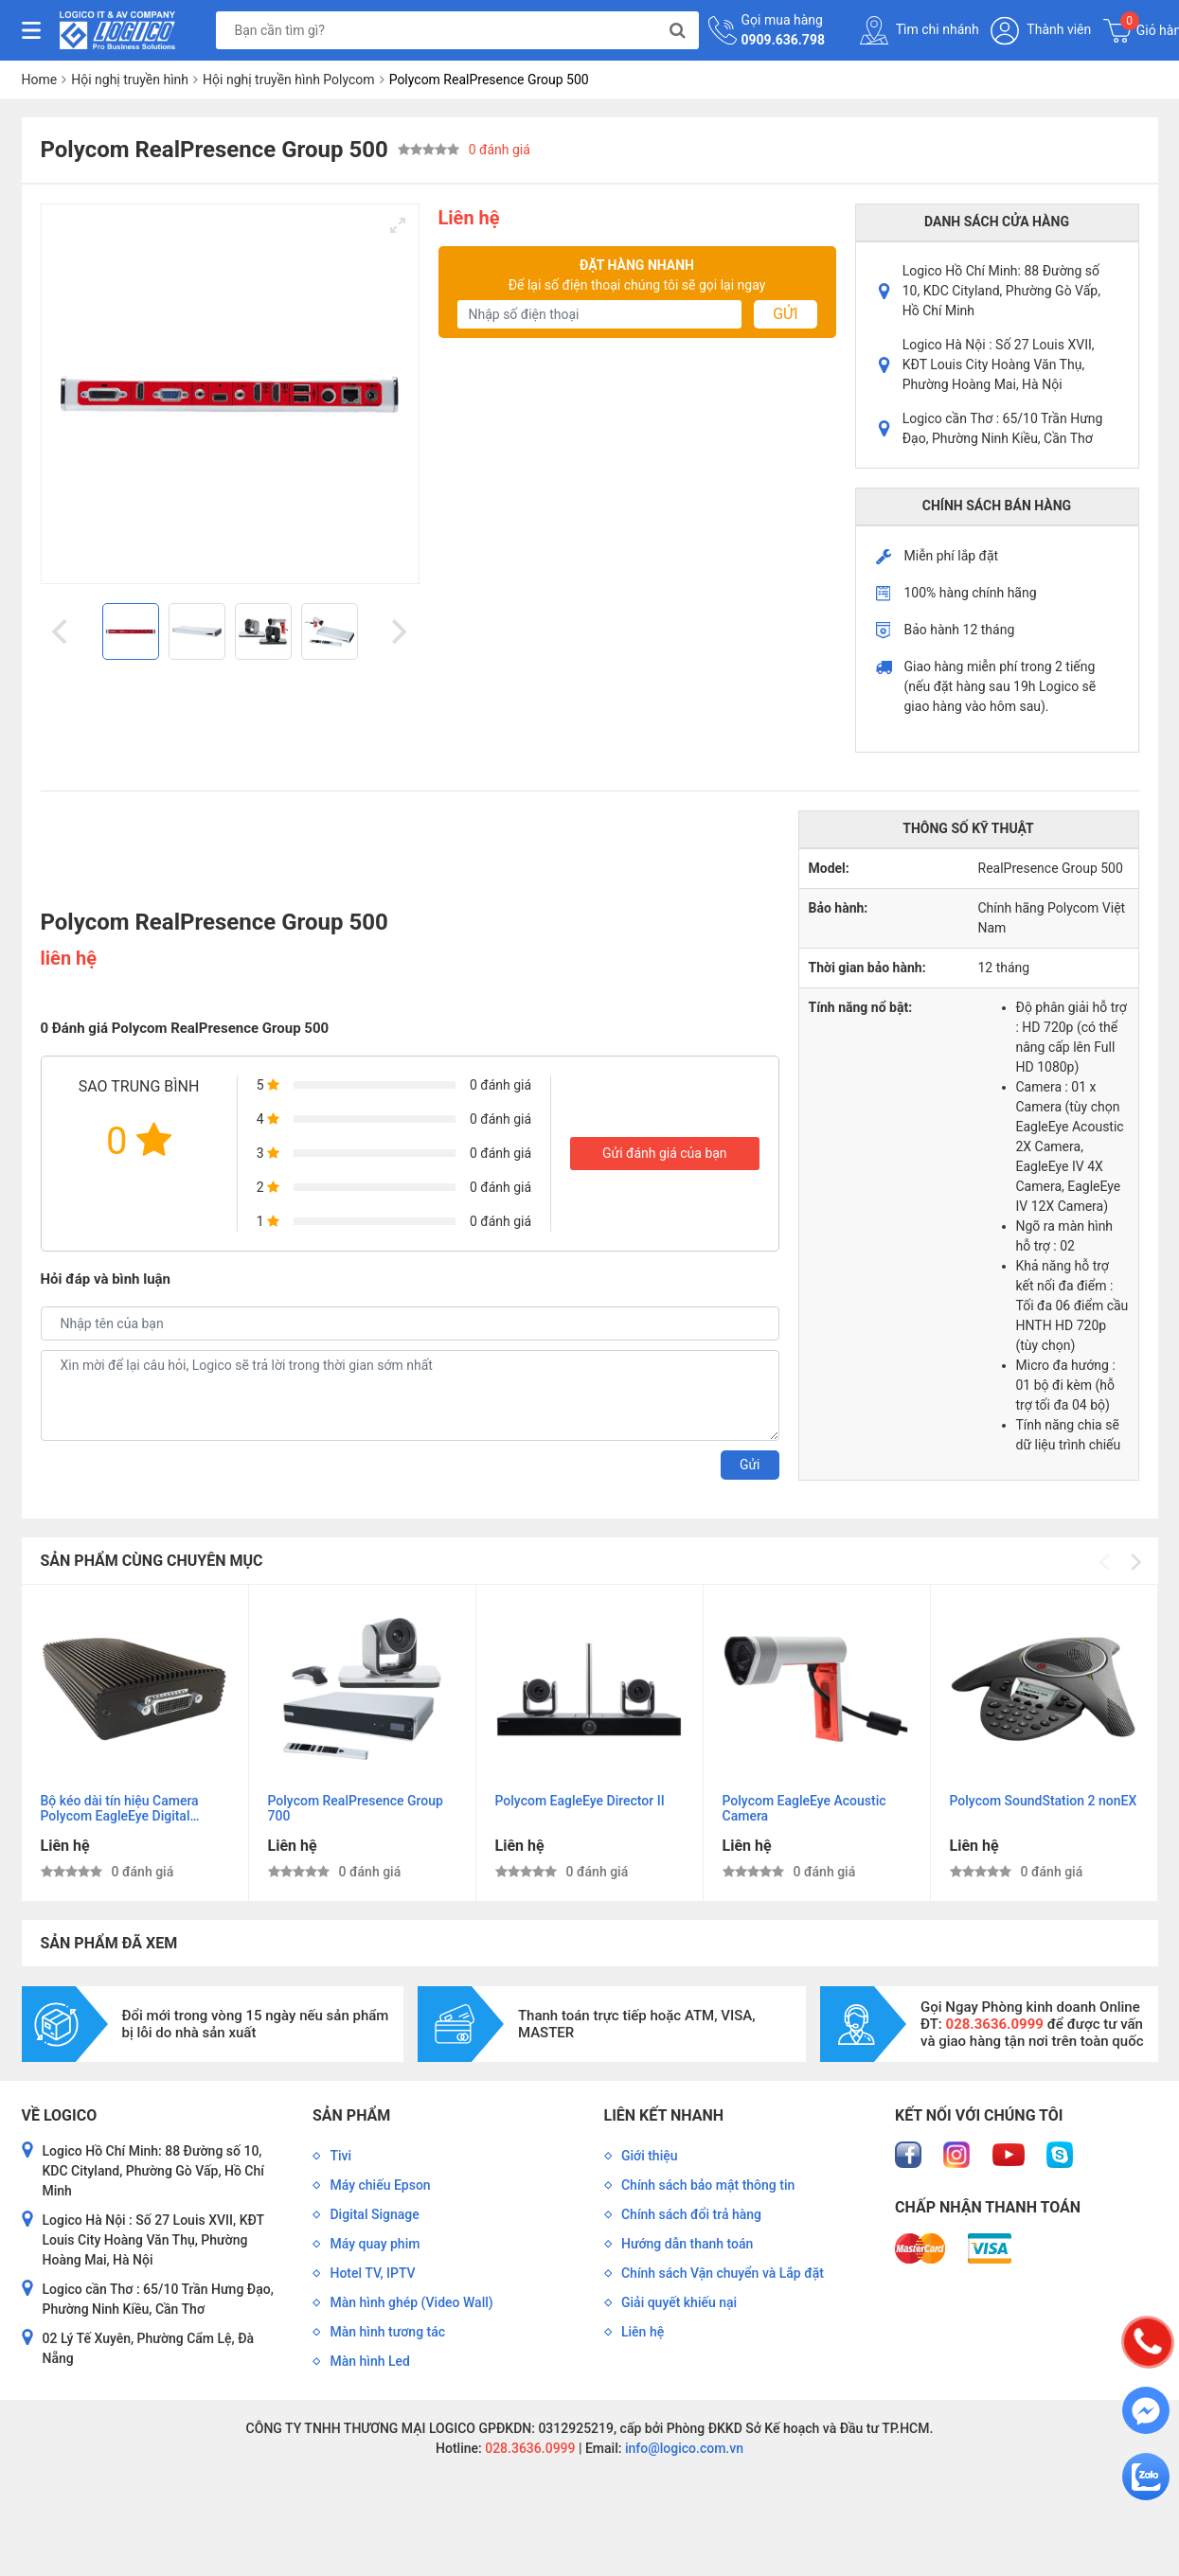  What do you see at coordinates (355, 1808) in the screenshot?
I see `Polycom RealPresence Group 700` at bounding box center [355, 1808].